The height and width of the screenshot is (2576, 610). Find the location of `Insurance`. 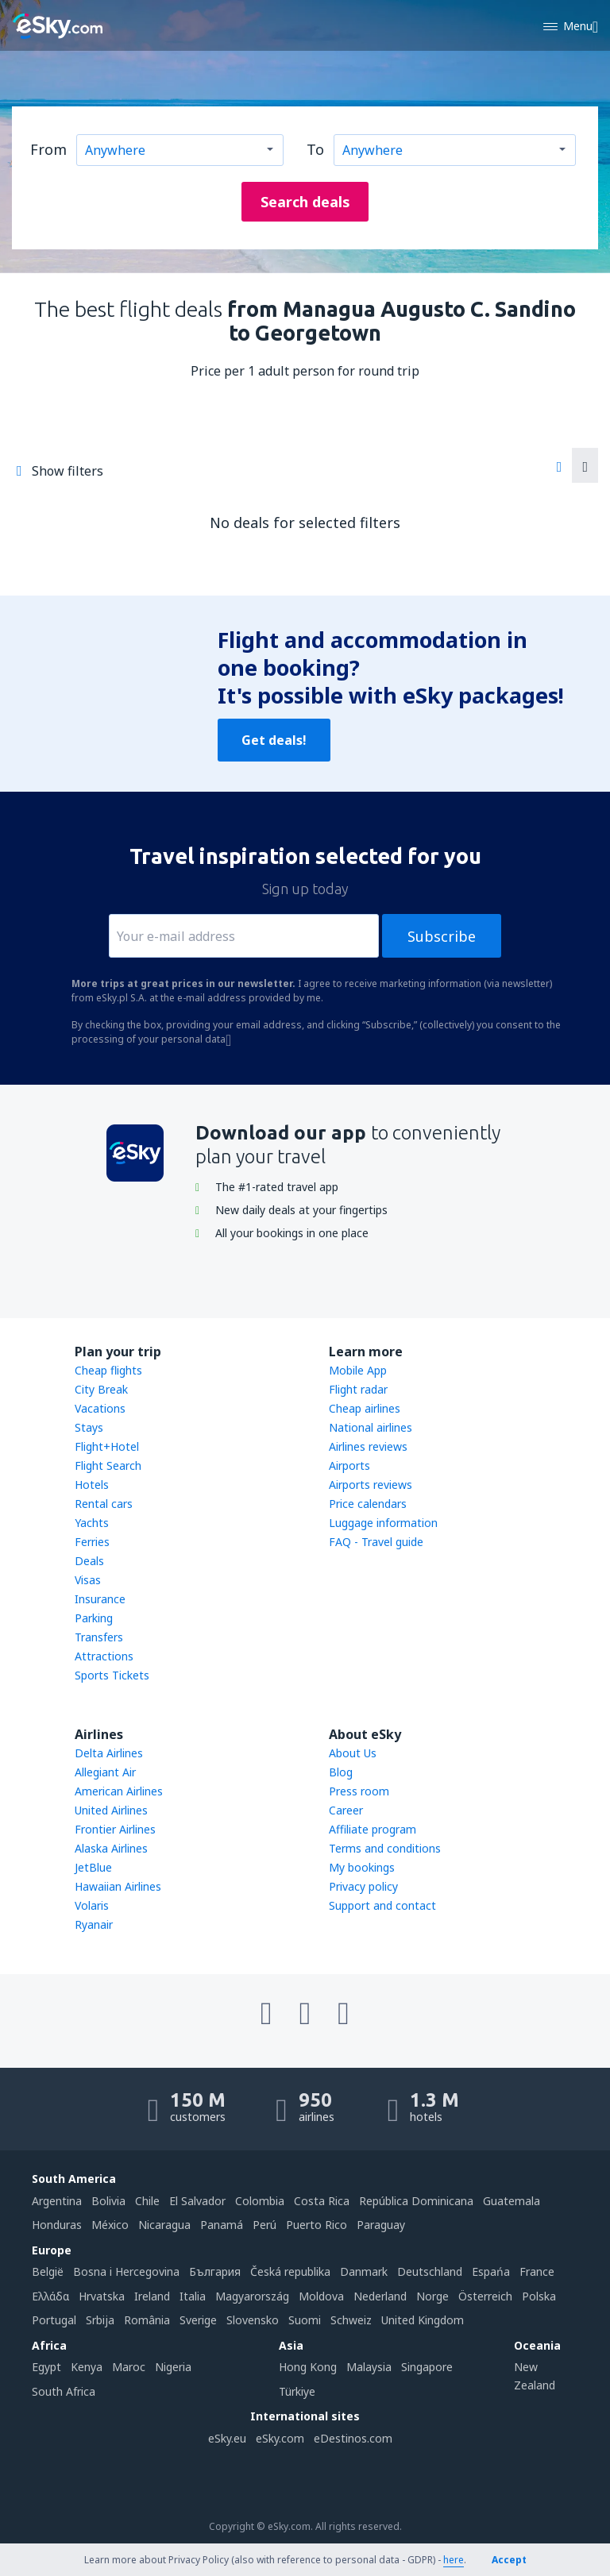

Insurance is located at coordinates (100, 1598).